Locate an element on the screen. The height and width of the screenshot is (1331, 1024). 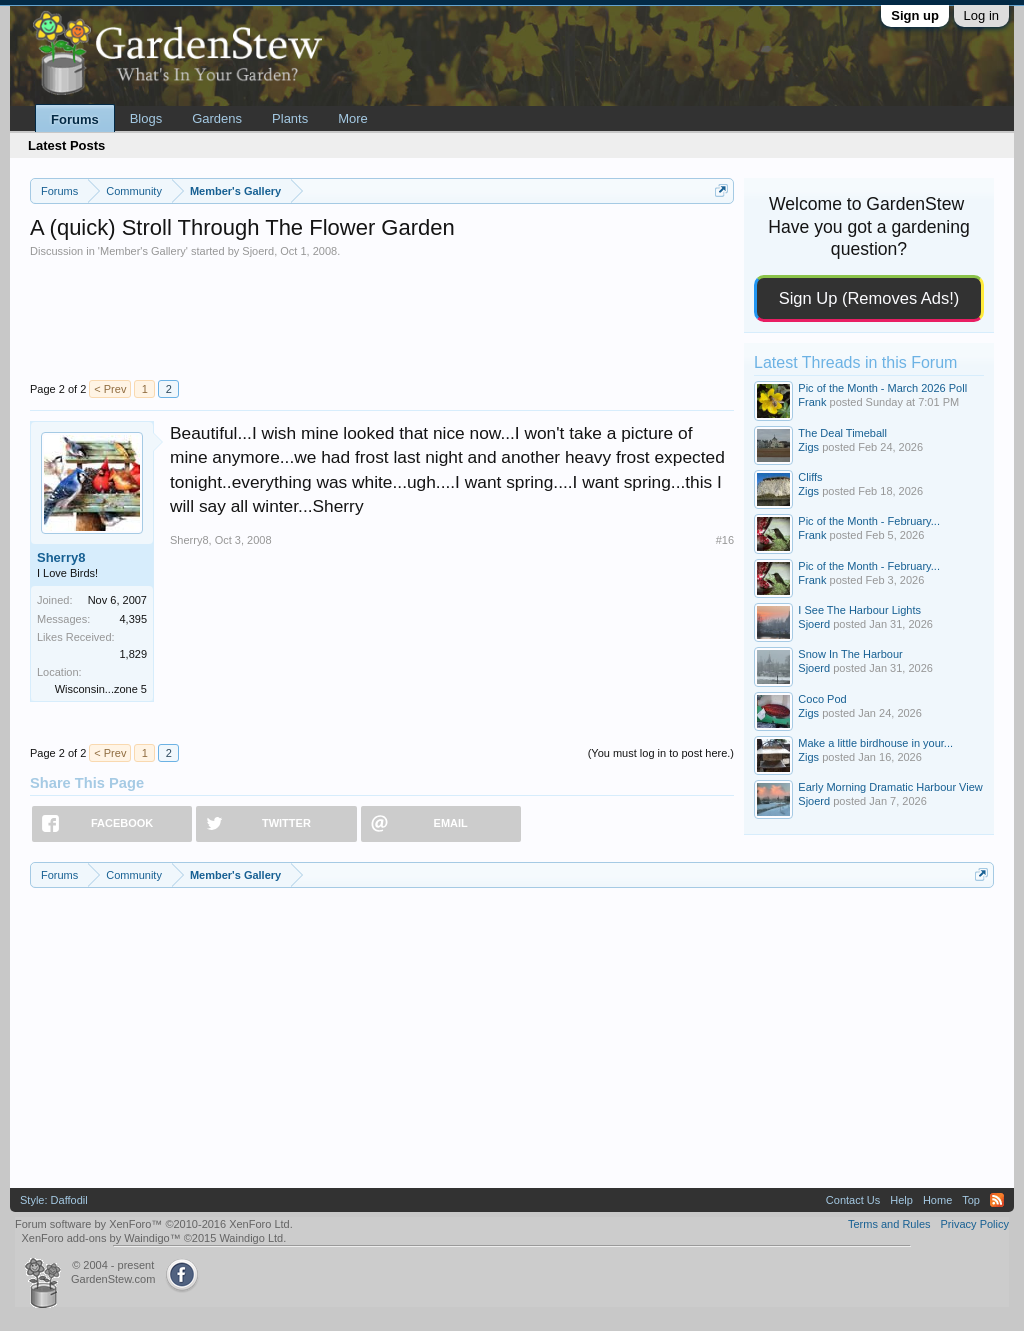
Forum software by XenForo™ is located at coordinates (154, 1224).